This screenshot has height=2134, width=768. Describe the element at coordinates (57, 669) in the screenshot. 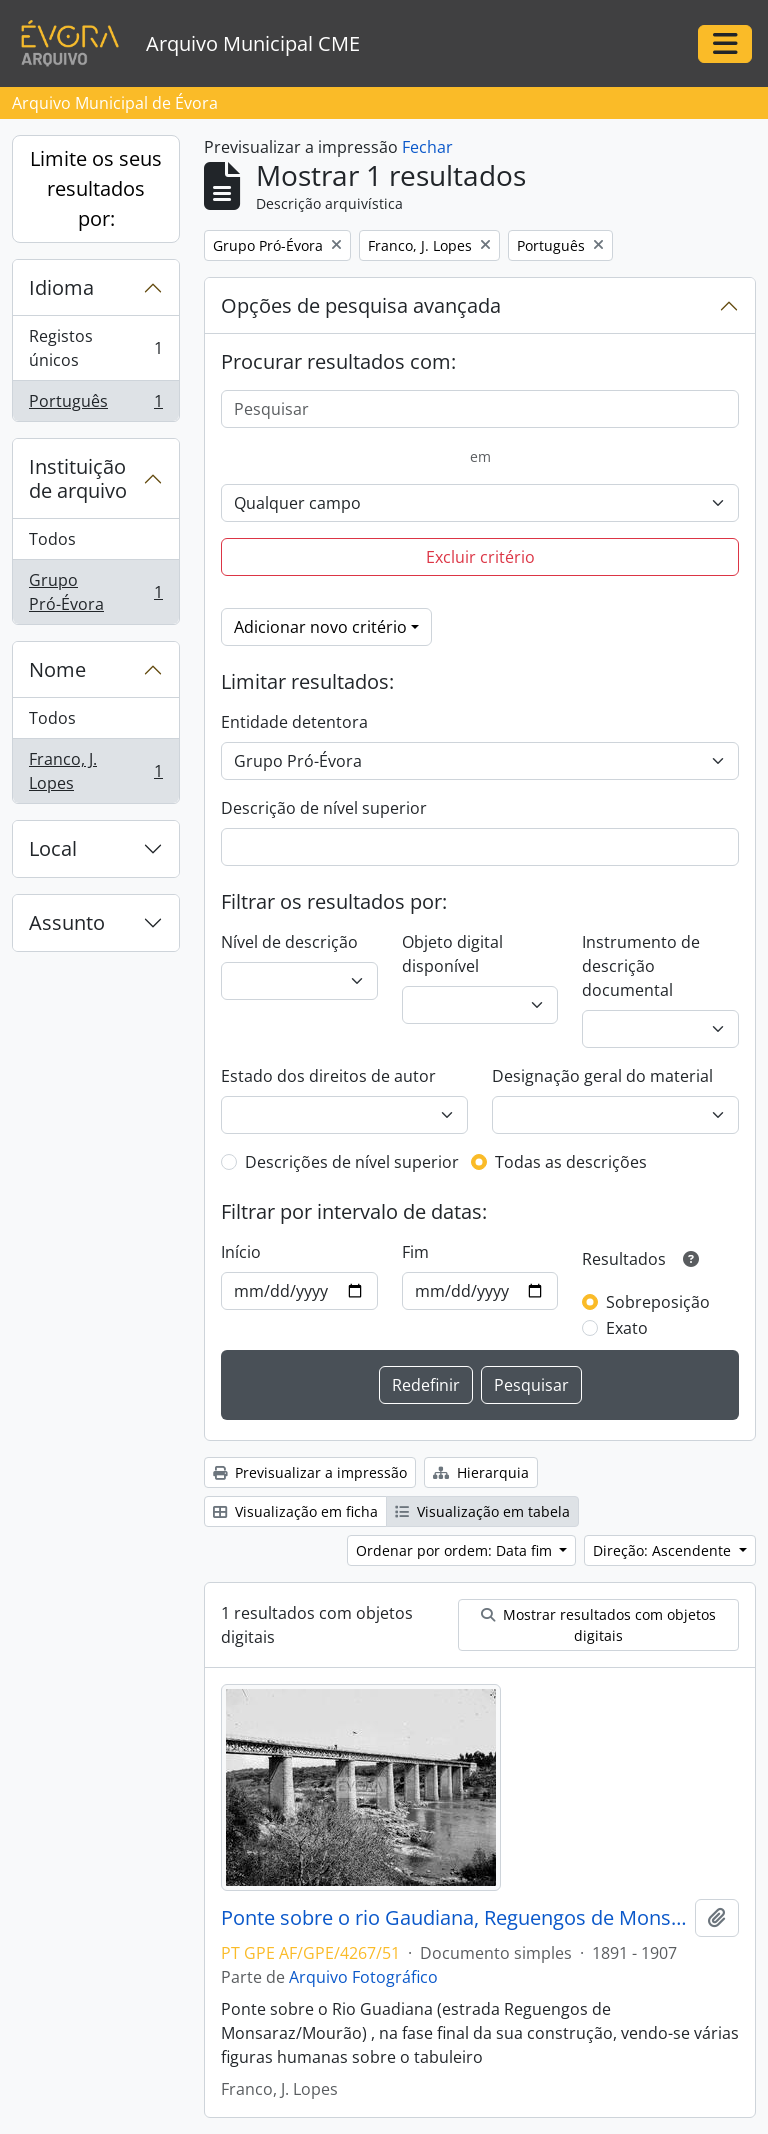

I see `Nome` at that location.